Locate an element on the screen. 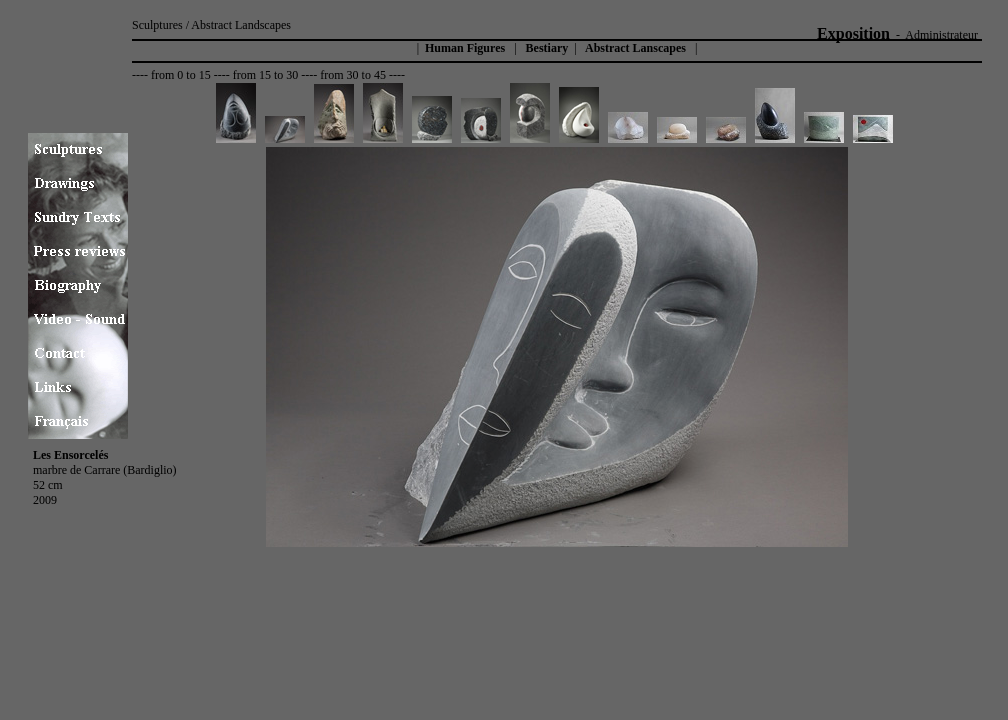 This screenshot has width=1008, height=720. from 30 to 45 is located at coordinates (353, 75).